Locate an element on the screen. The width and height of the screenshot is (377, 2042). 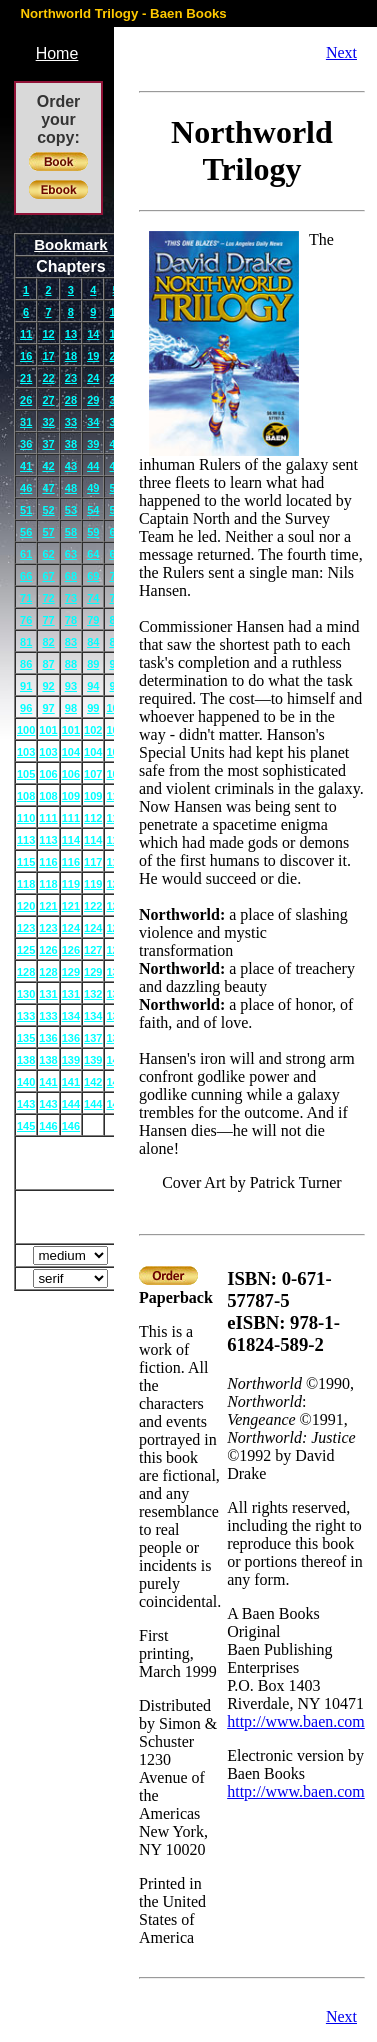
71 is located at coordinates (26, 598).